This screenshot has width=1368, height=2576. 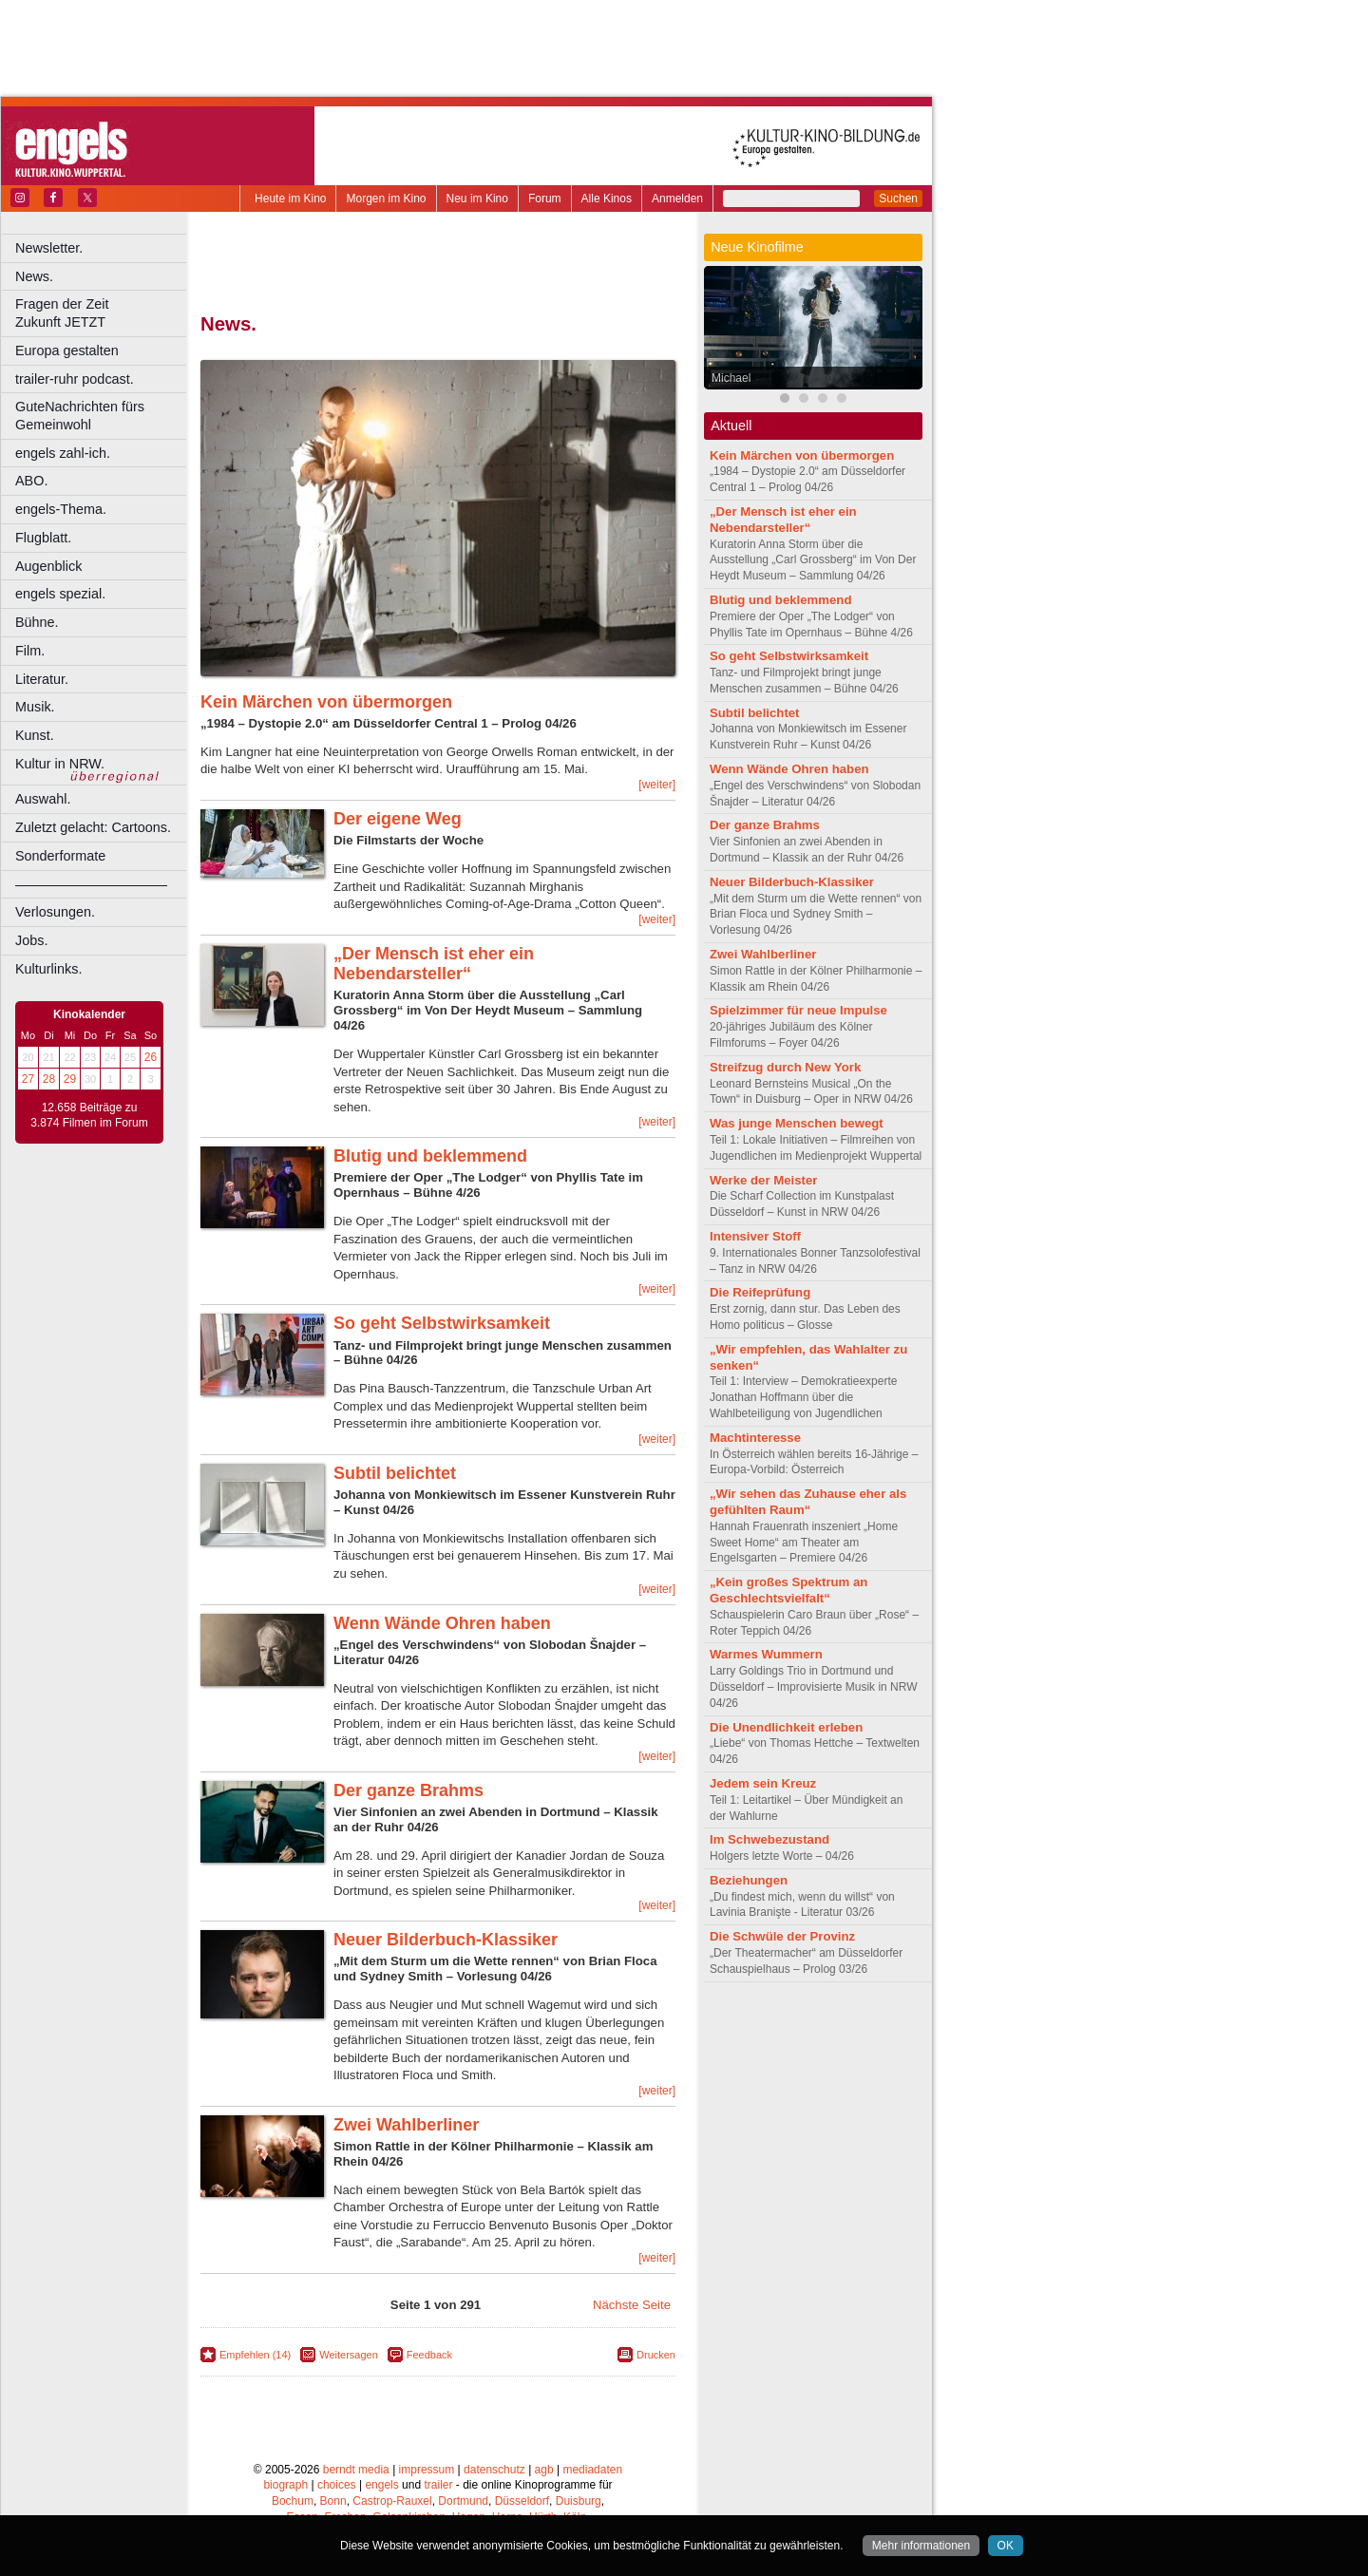 I want to click on Jedem sein Kreuz, so click(x=763, y=1783).